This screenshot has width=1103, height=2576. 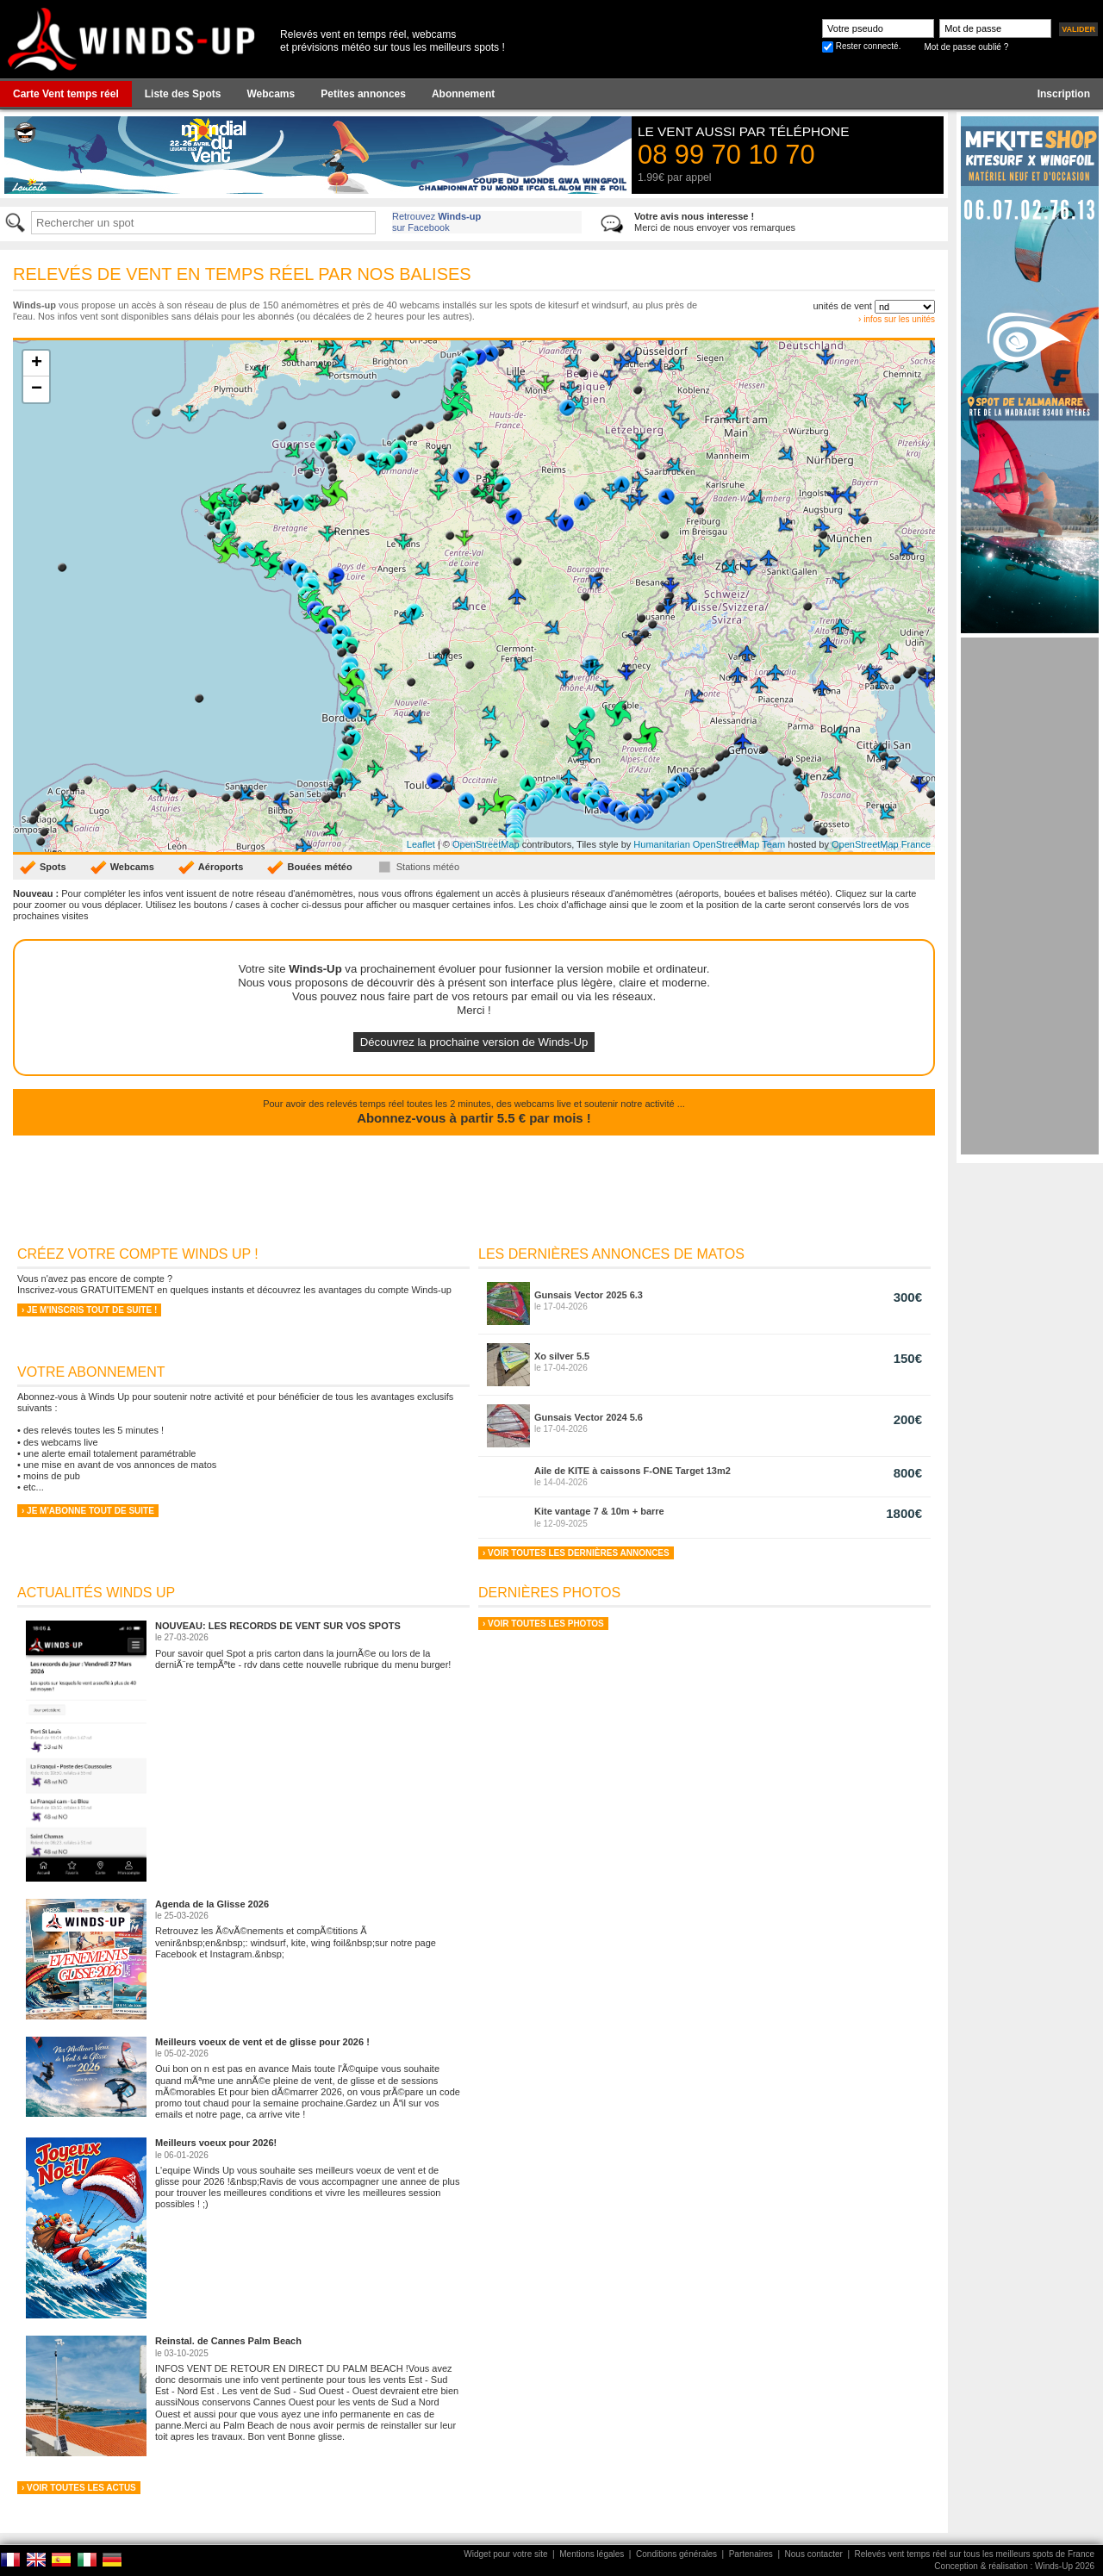 What do you see at coordinates (599, 1511) in the screenshot?
I see `Kite vantage 7 & 10m + barre` at bounding box center [599, 1511].